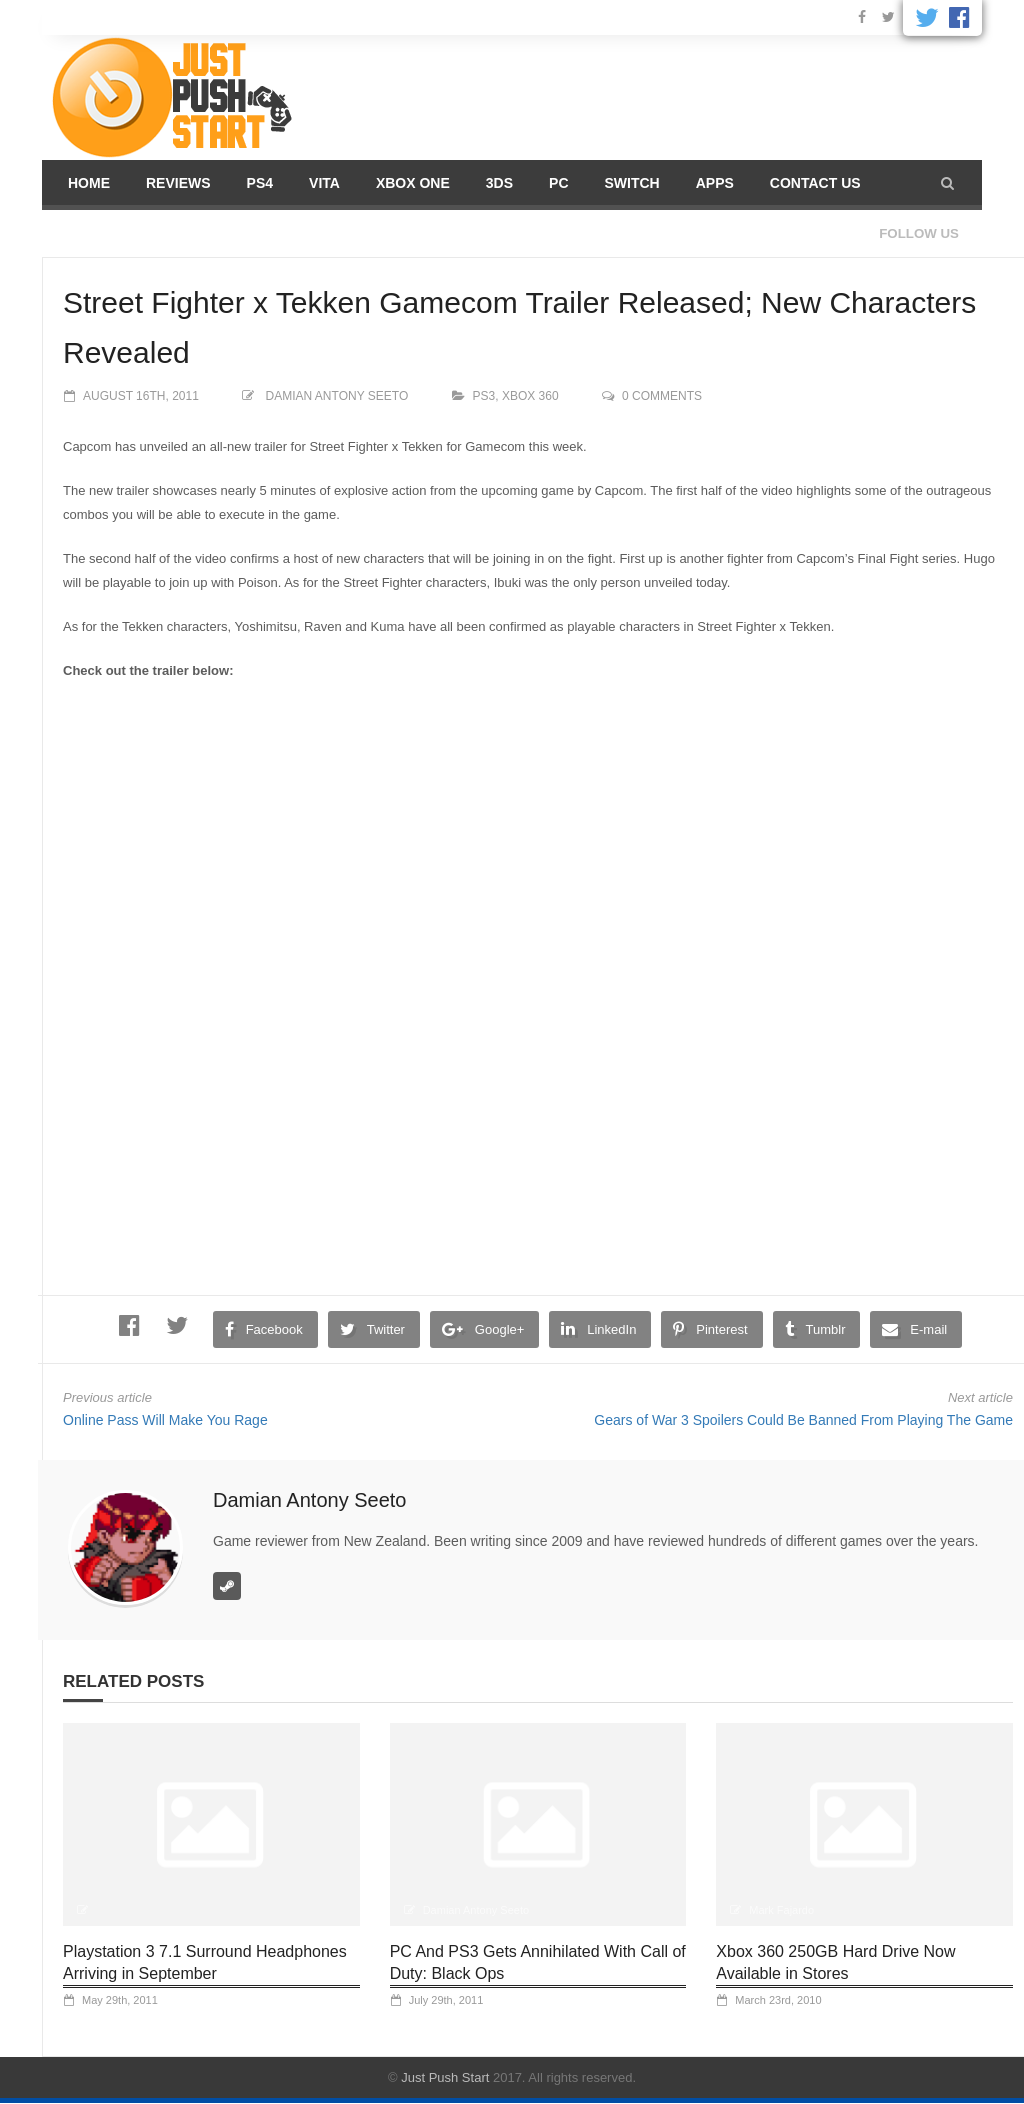  Describe the element at coordinates (662, 396) in the screenshot. I see `0 comments` at that location.